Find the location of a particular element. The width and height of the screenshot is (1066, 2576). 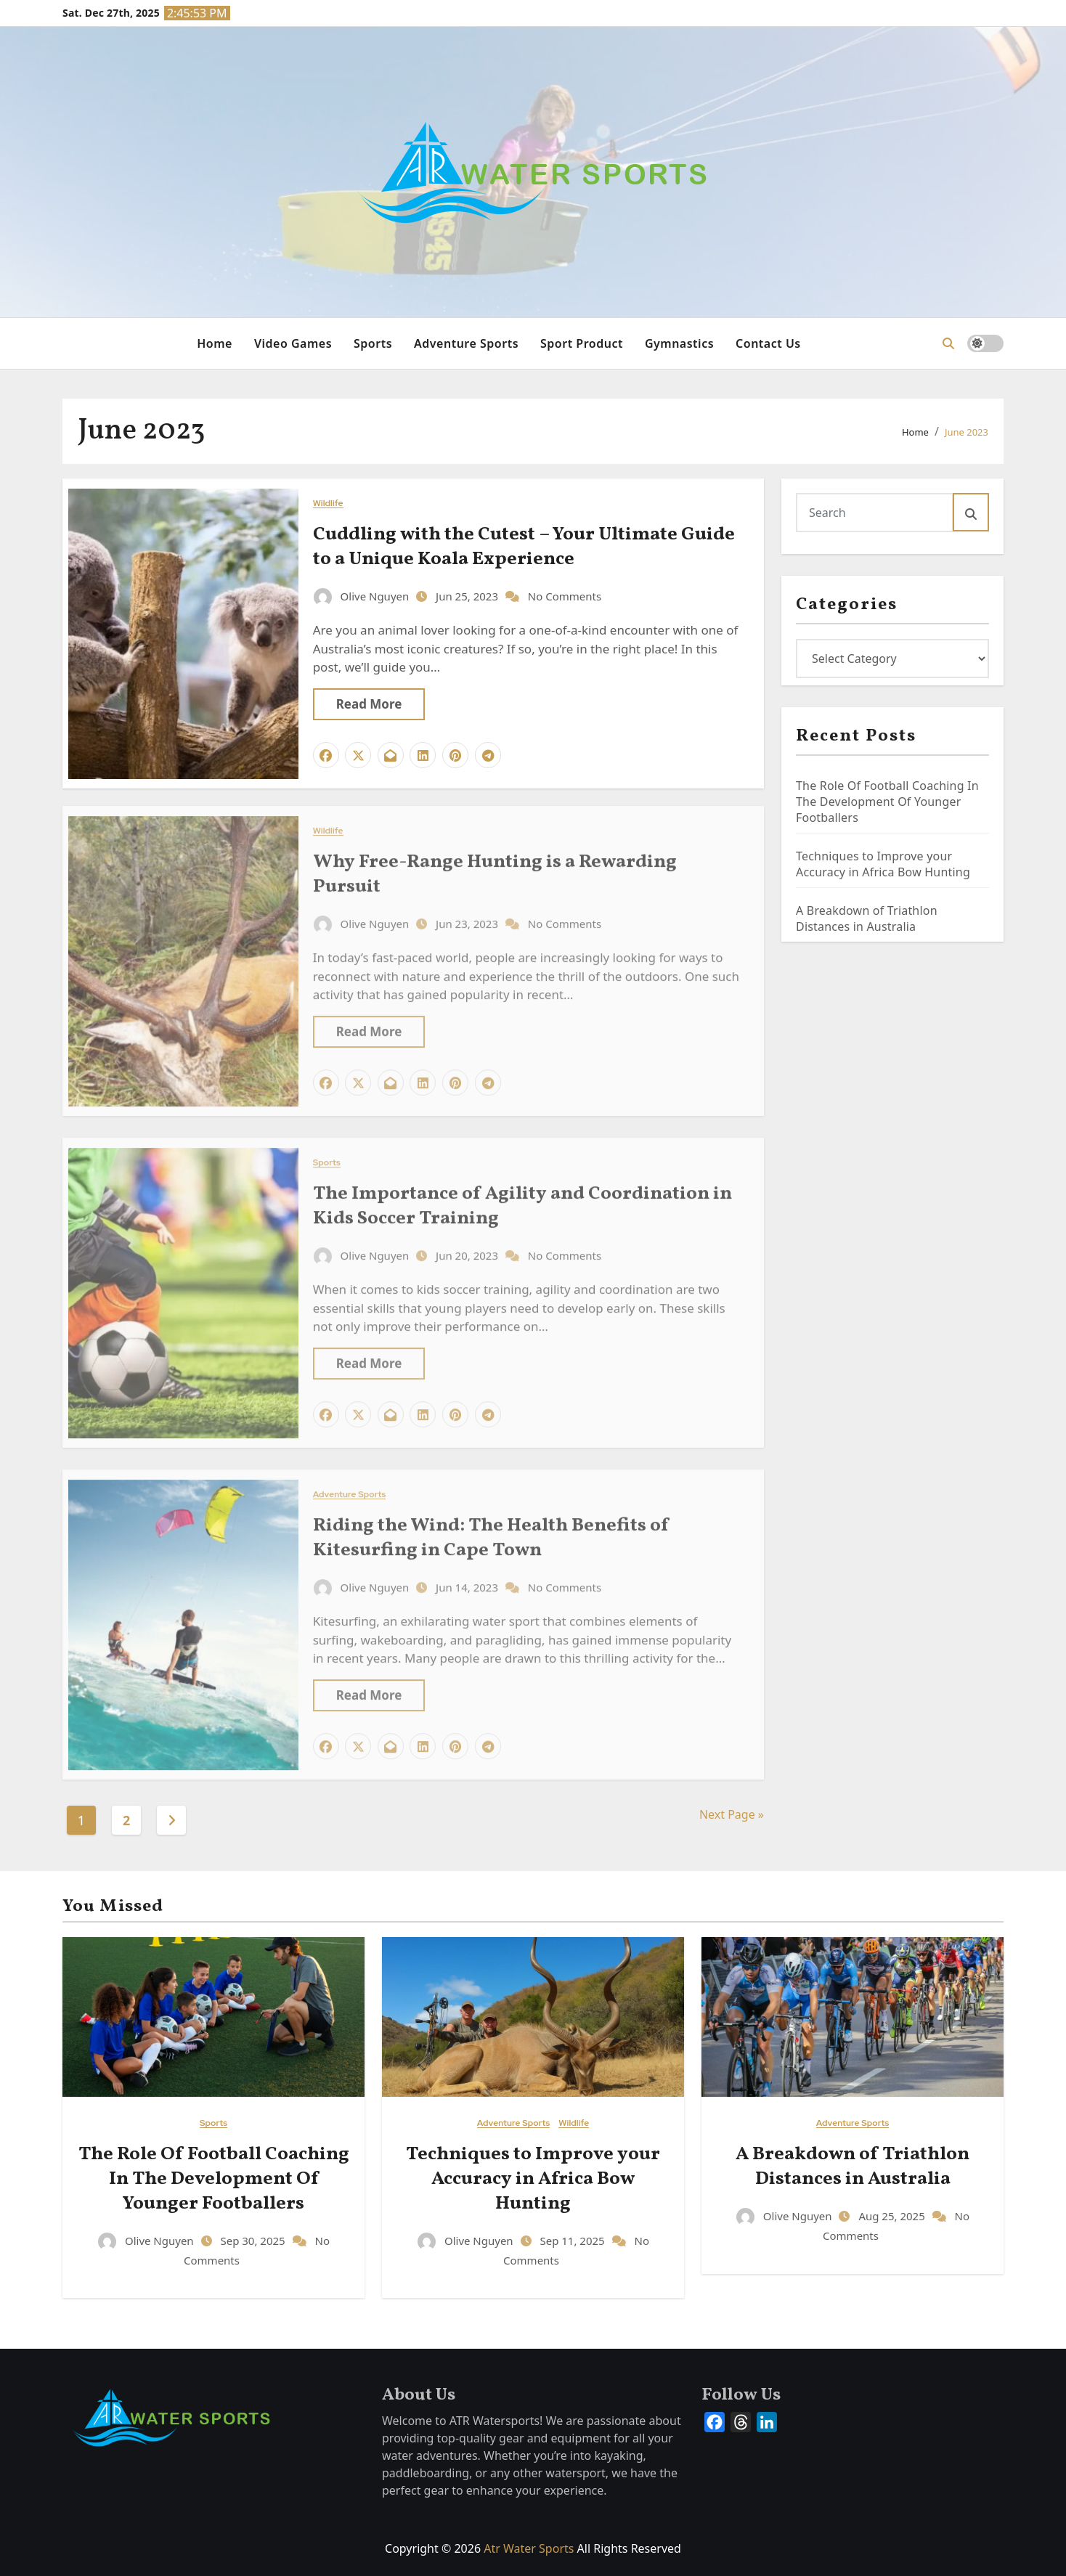

Aug 25, 2025 is located at coordinates (892, 2216).